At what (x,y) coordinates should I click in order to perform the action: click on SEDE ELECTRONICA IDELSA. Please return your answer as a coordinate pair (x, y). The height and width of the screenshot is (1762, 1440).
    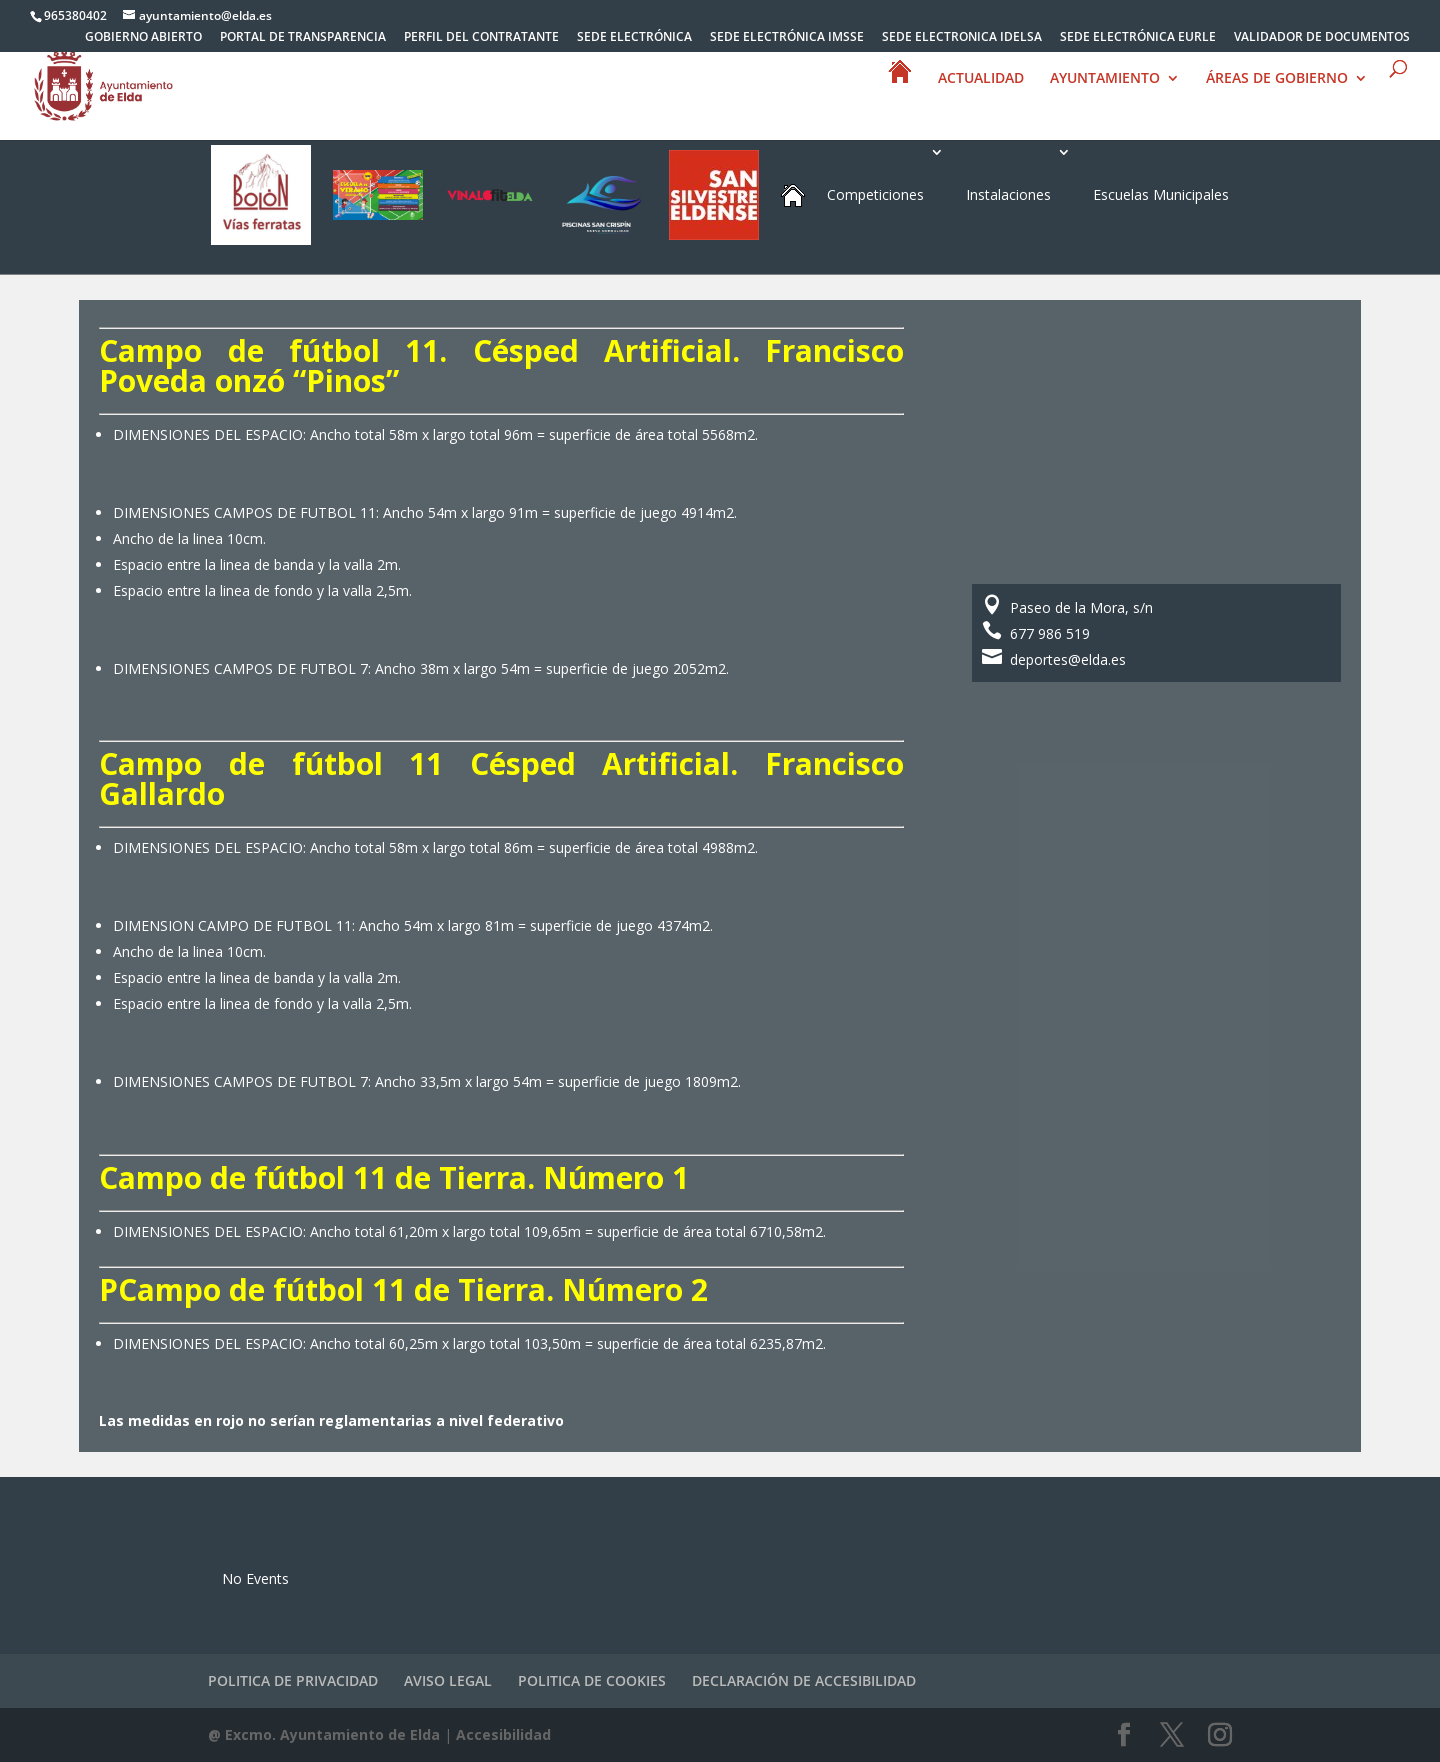
    Looking at the image, I should click on (962, 38).